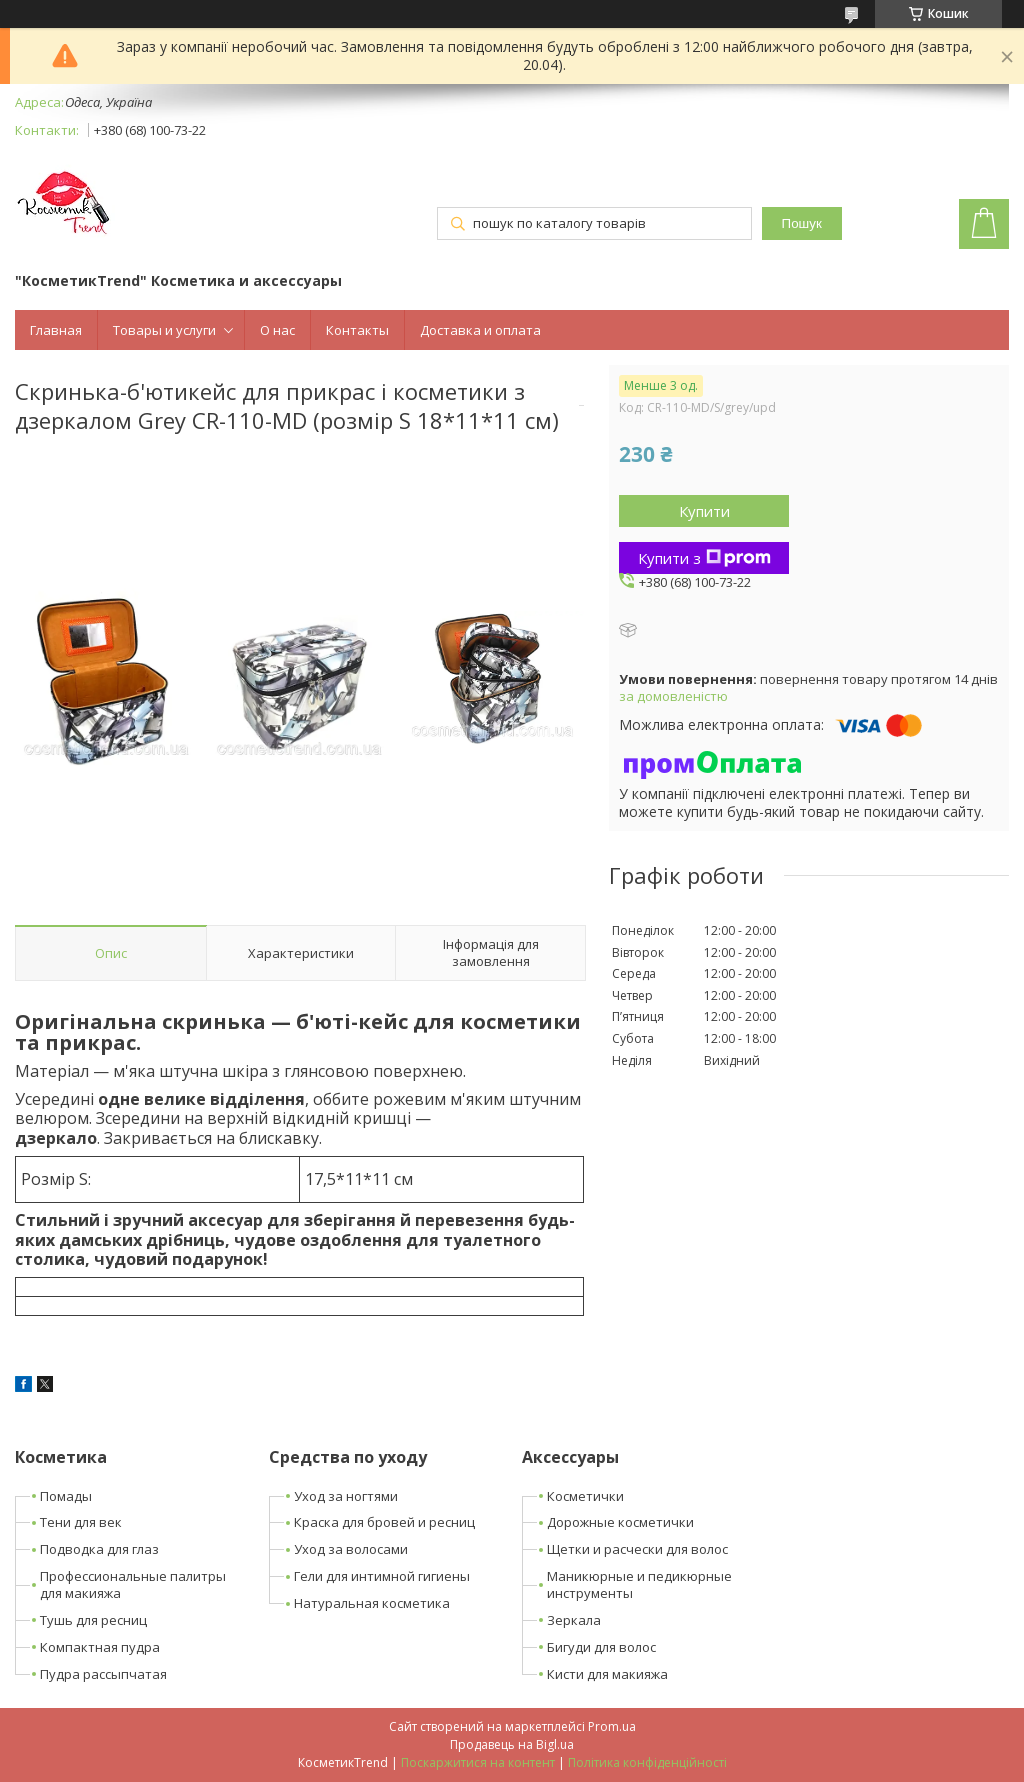 This screenshot has width=1024, height=1782. What do you see at coordinates (372, 1603) in the screenshot?
I see `Натуральная косметика` at bounding box center [372, 1603].